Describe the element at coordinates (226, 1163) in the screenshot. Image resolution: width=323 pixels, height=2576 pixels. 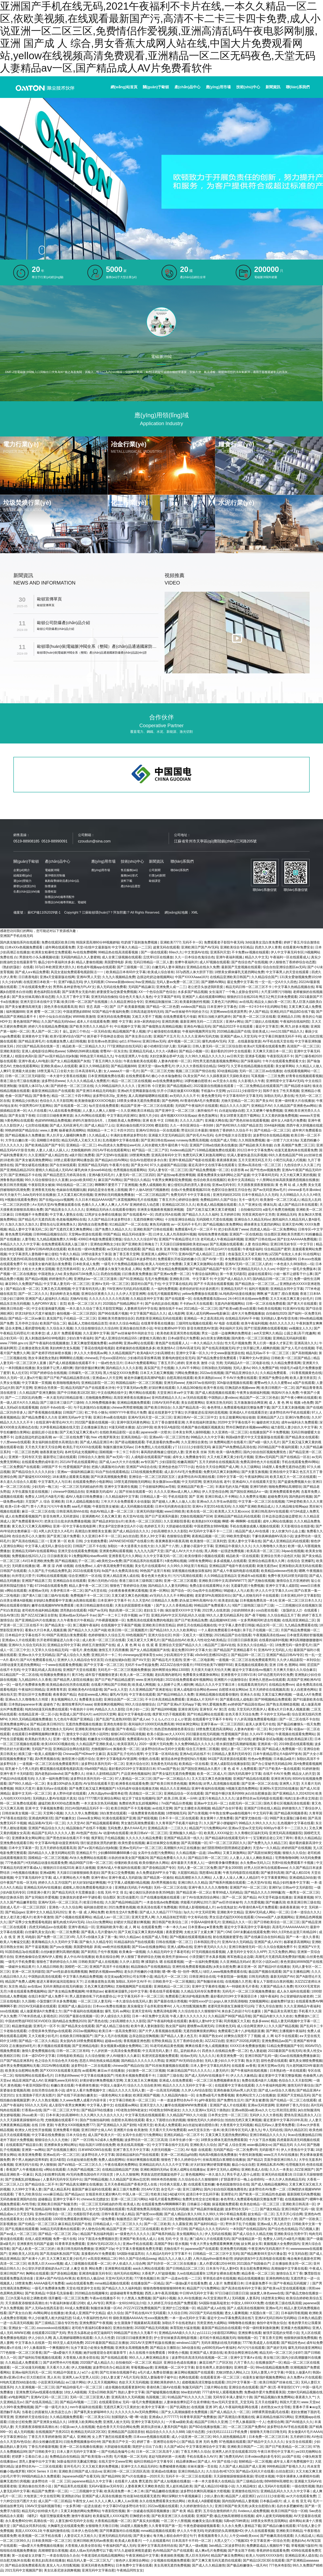
I see `夜夜揉夜夜操` at that location.